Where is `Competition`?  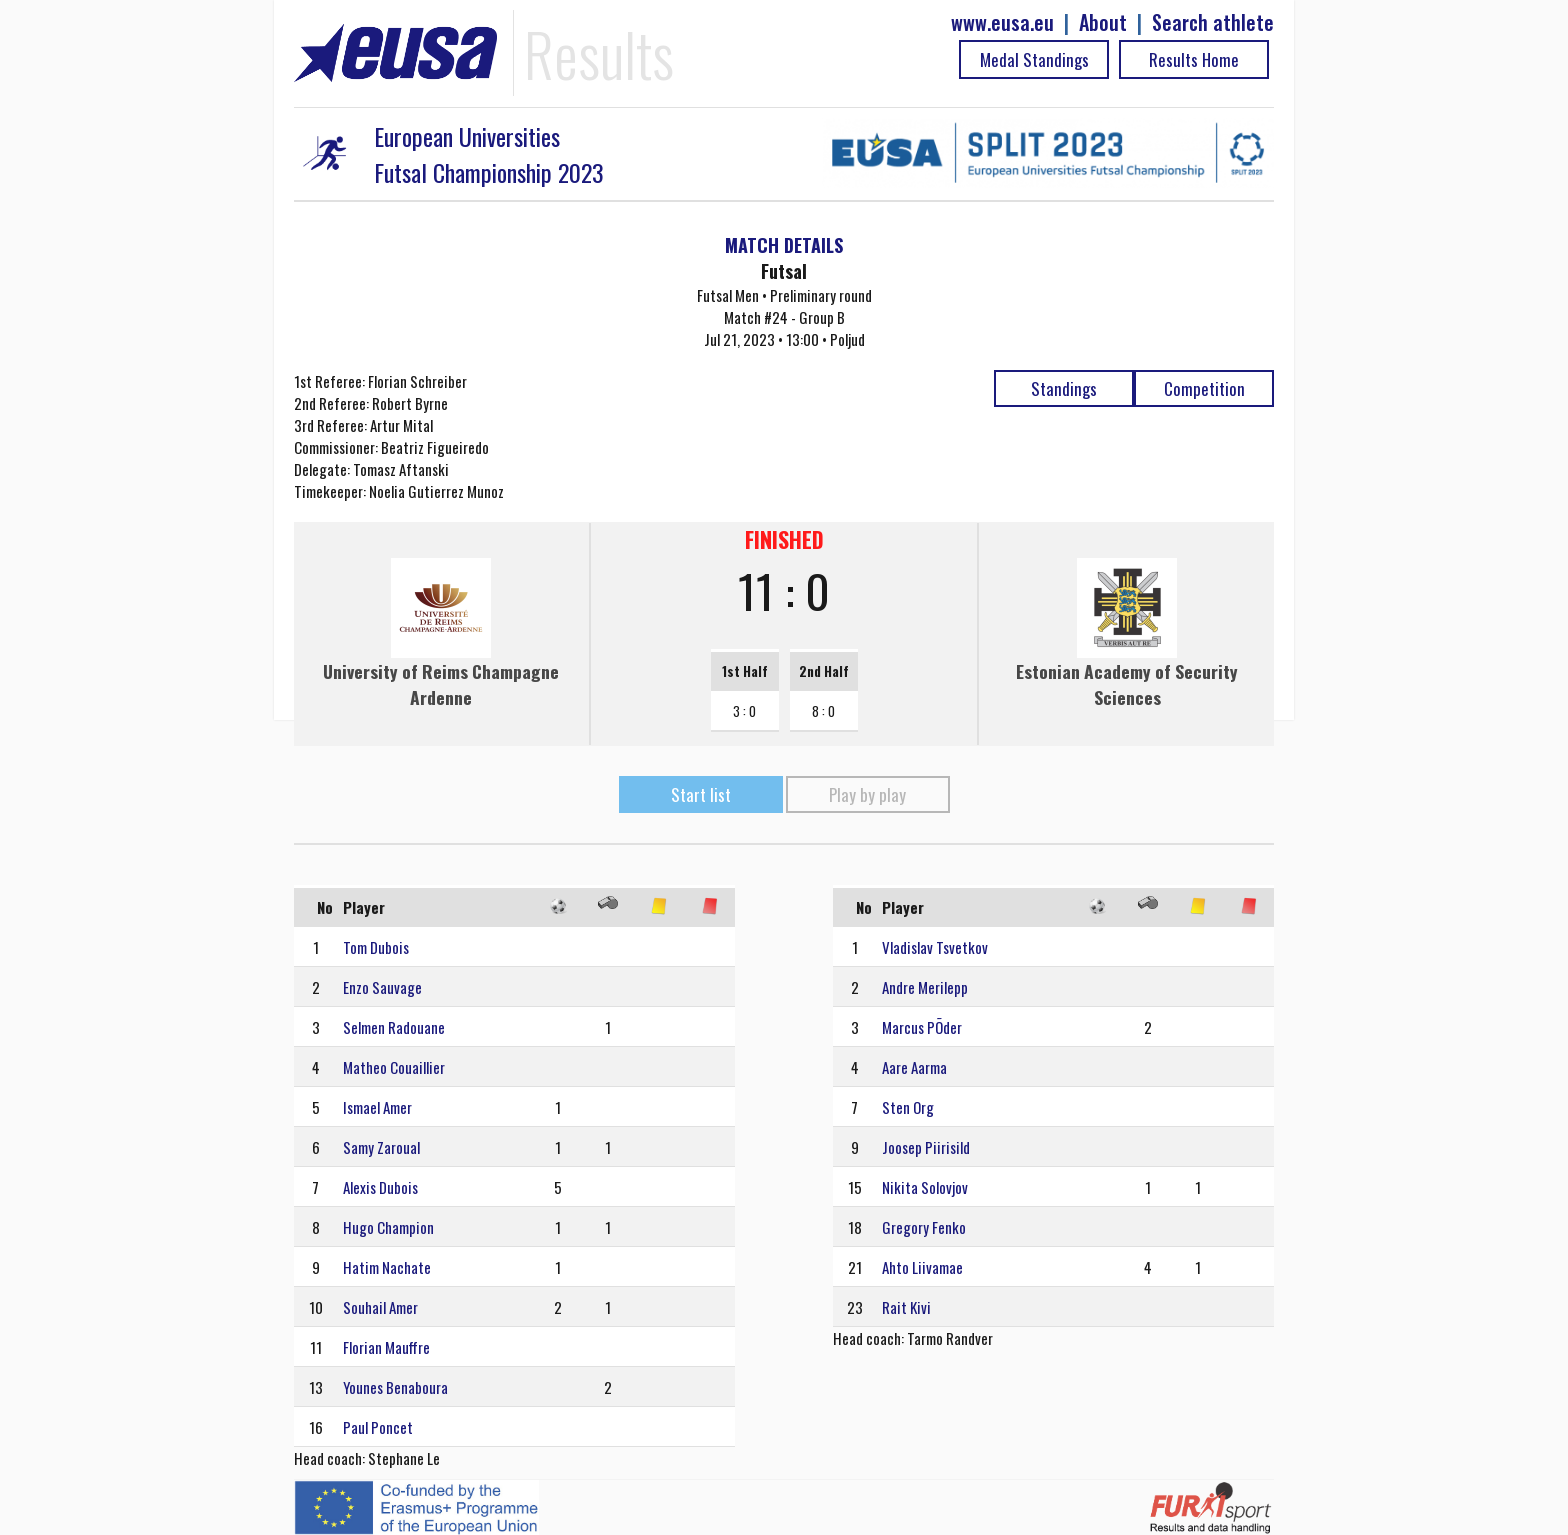
Competition is located at coordinates (1204, 388).